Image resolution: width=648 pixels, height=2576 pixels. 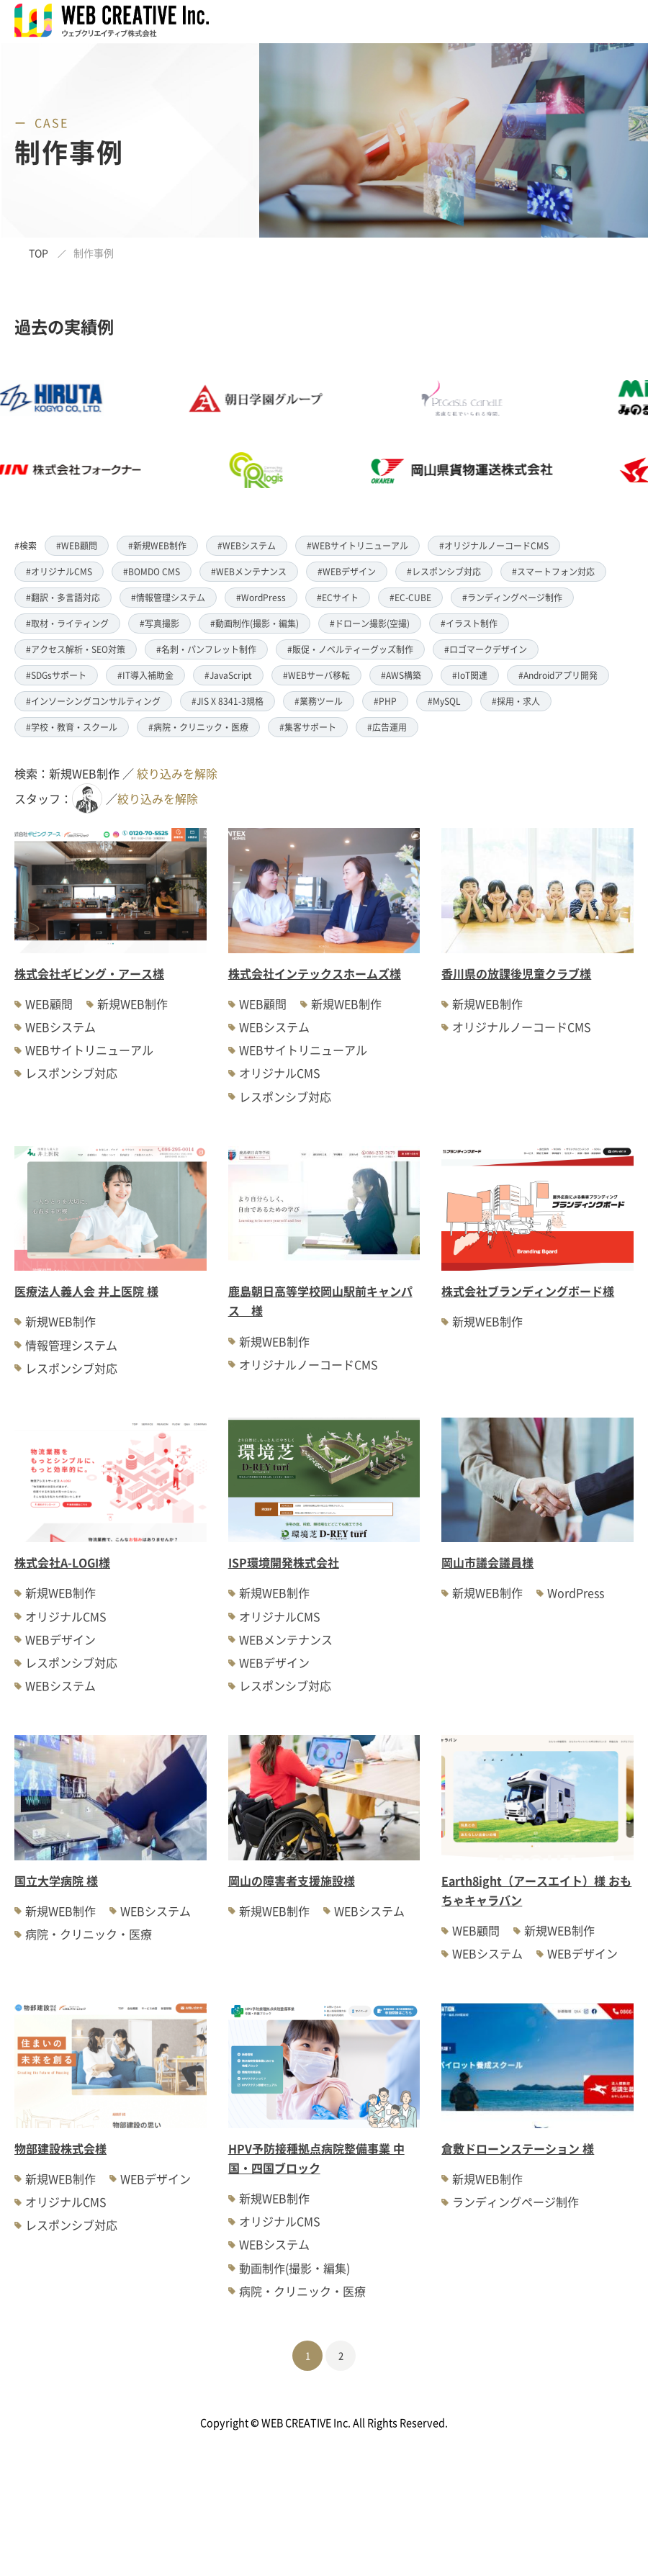 I want to click on #WordPress, so click(x=261, y=597).